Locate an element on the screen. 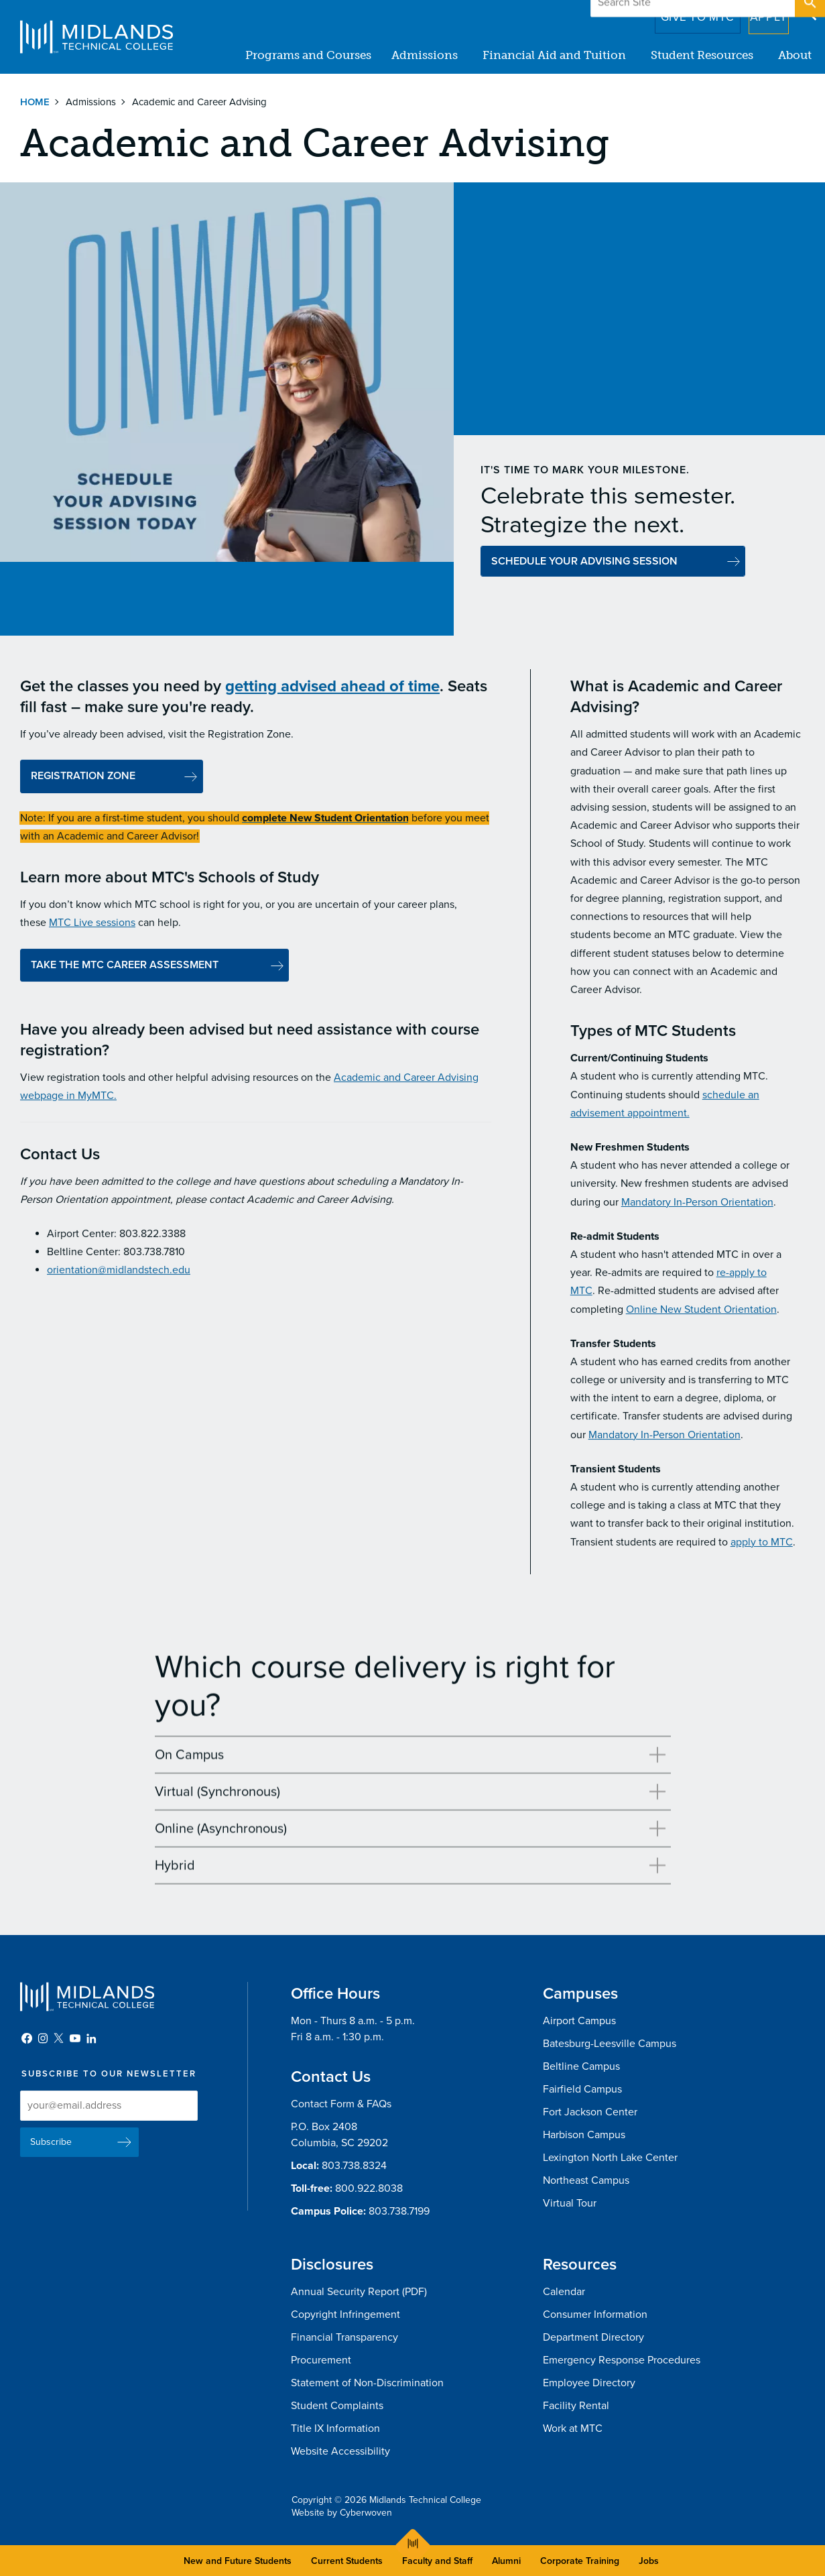 The width and height of the screenshot is (825, 2576). YouTube is located at coordinates (75, 2038).